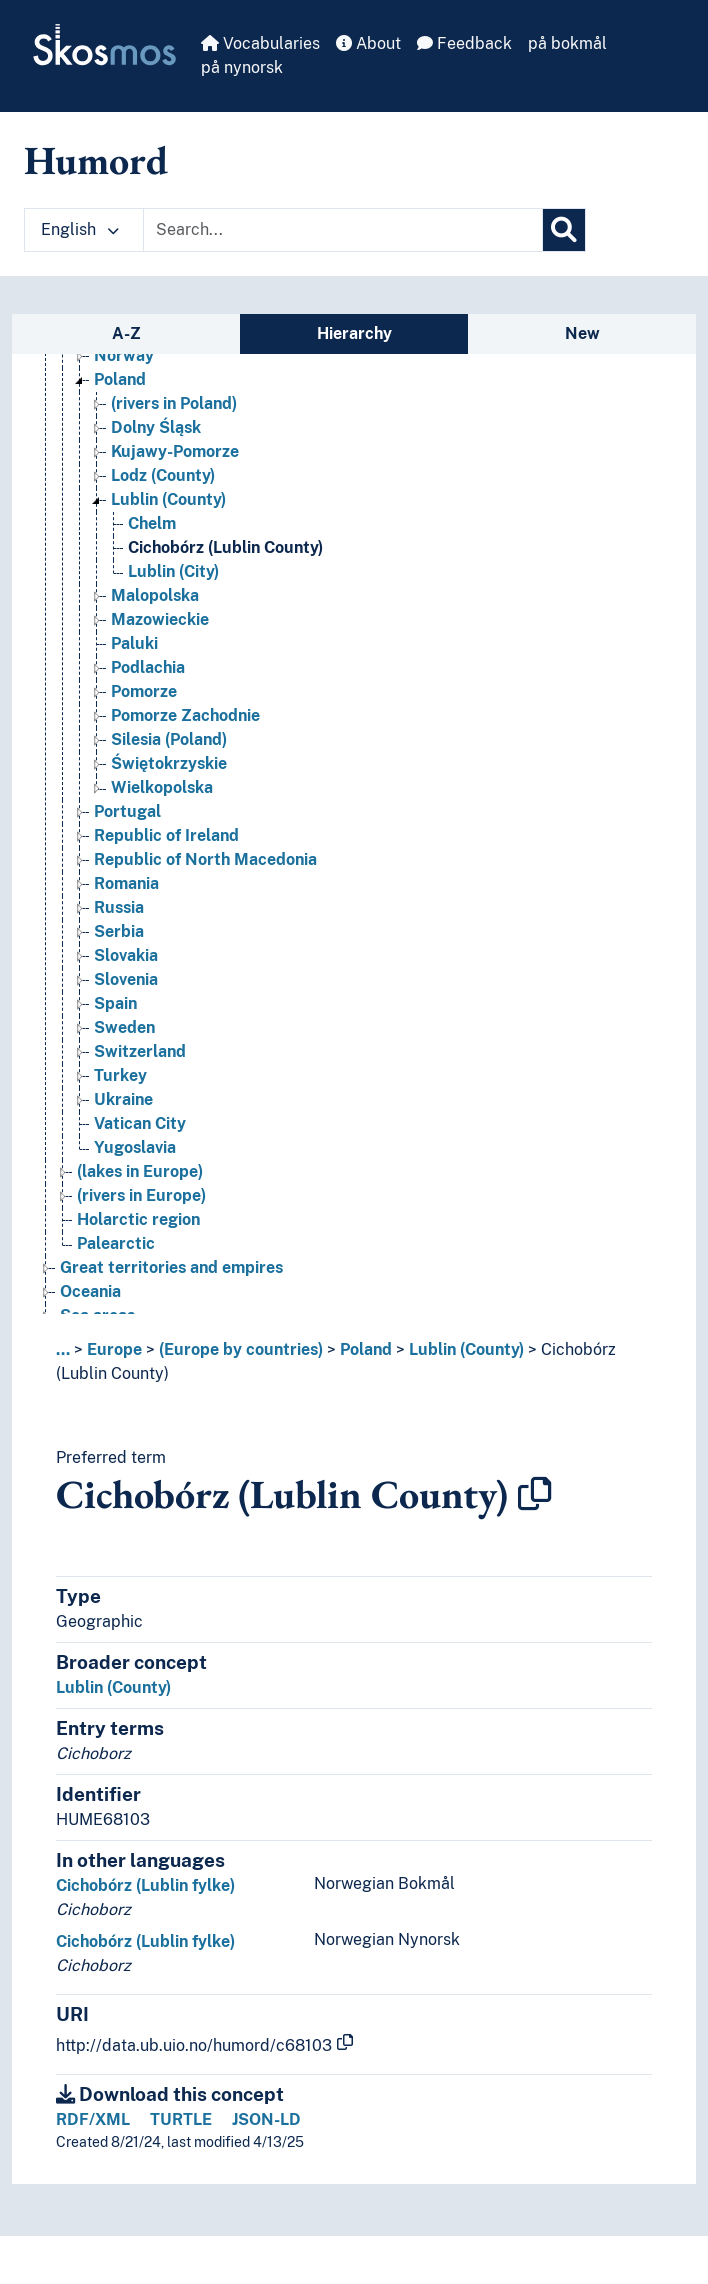 Image resolution: width=708 pixels, height=2284 pixels. Describe the element at coordinates (266, 2119) in the screenshot. I see `JSON-LD` at that location.